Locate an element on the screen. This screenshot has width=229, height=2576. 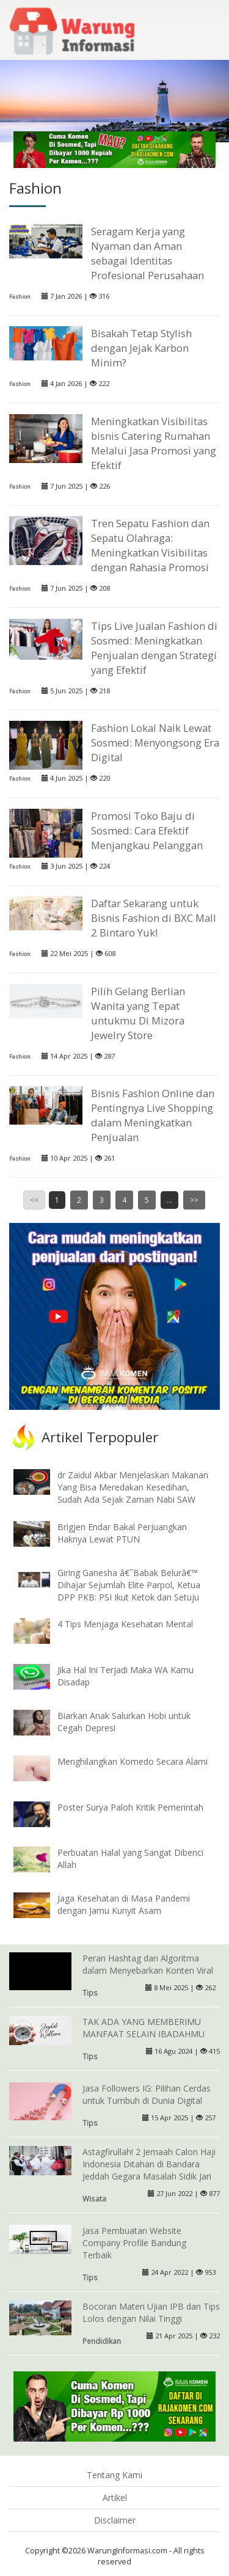
4 Tips Menjaga Kesehatan Mental is located at coordinates (125, 1624).